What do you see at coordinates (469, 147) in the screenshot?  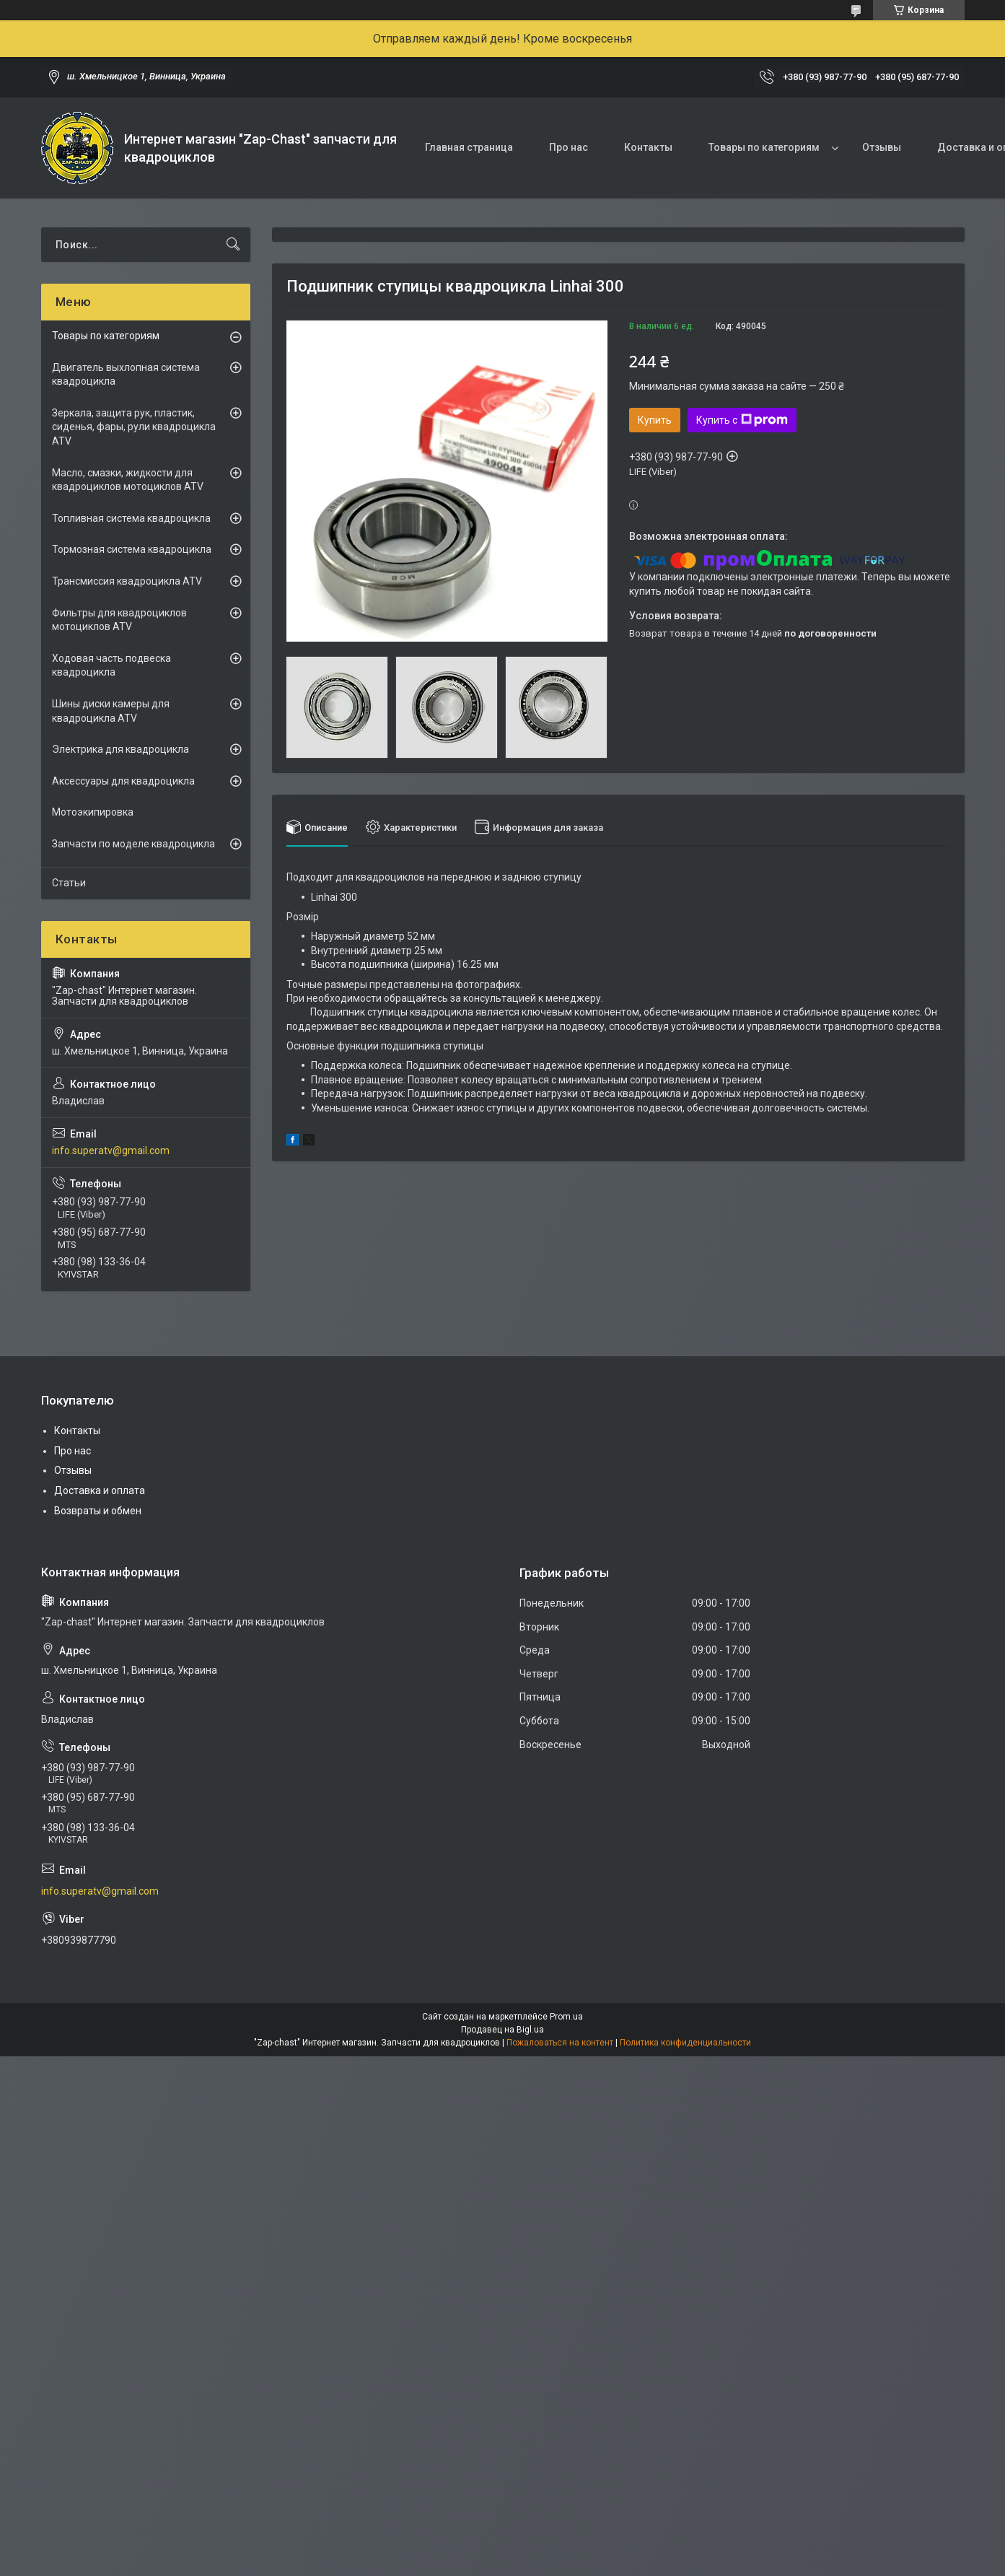 I see `Главная страница` at bounding box center [469, 147].